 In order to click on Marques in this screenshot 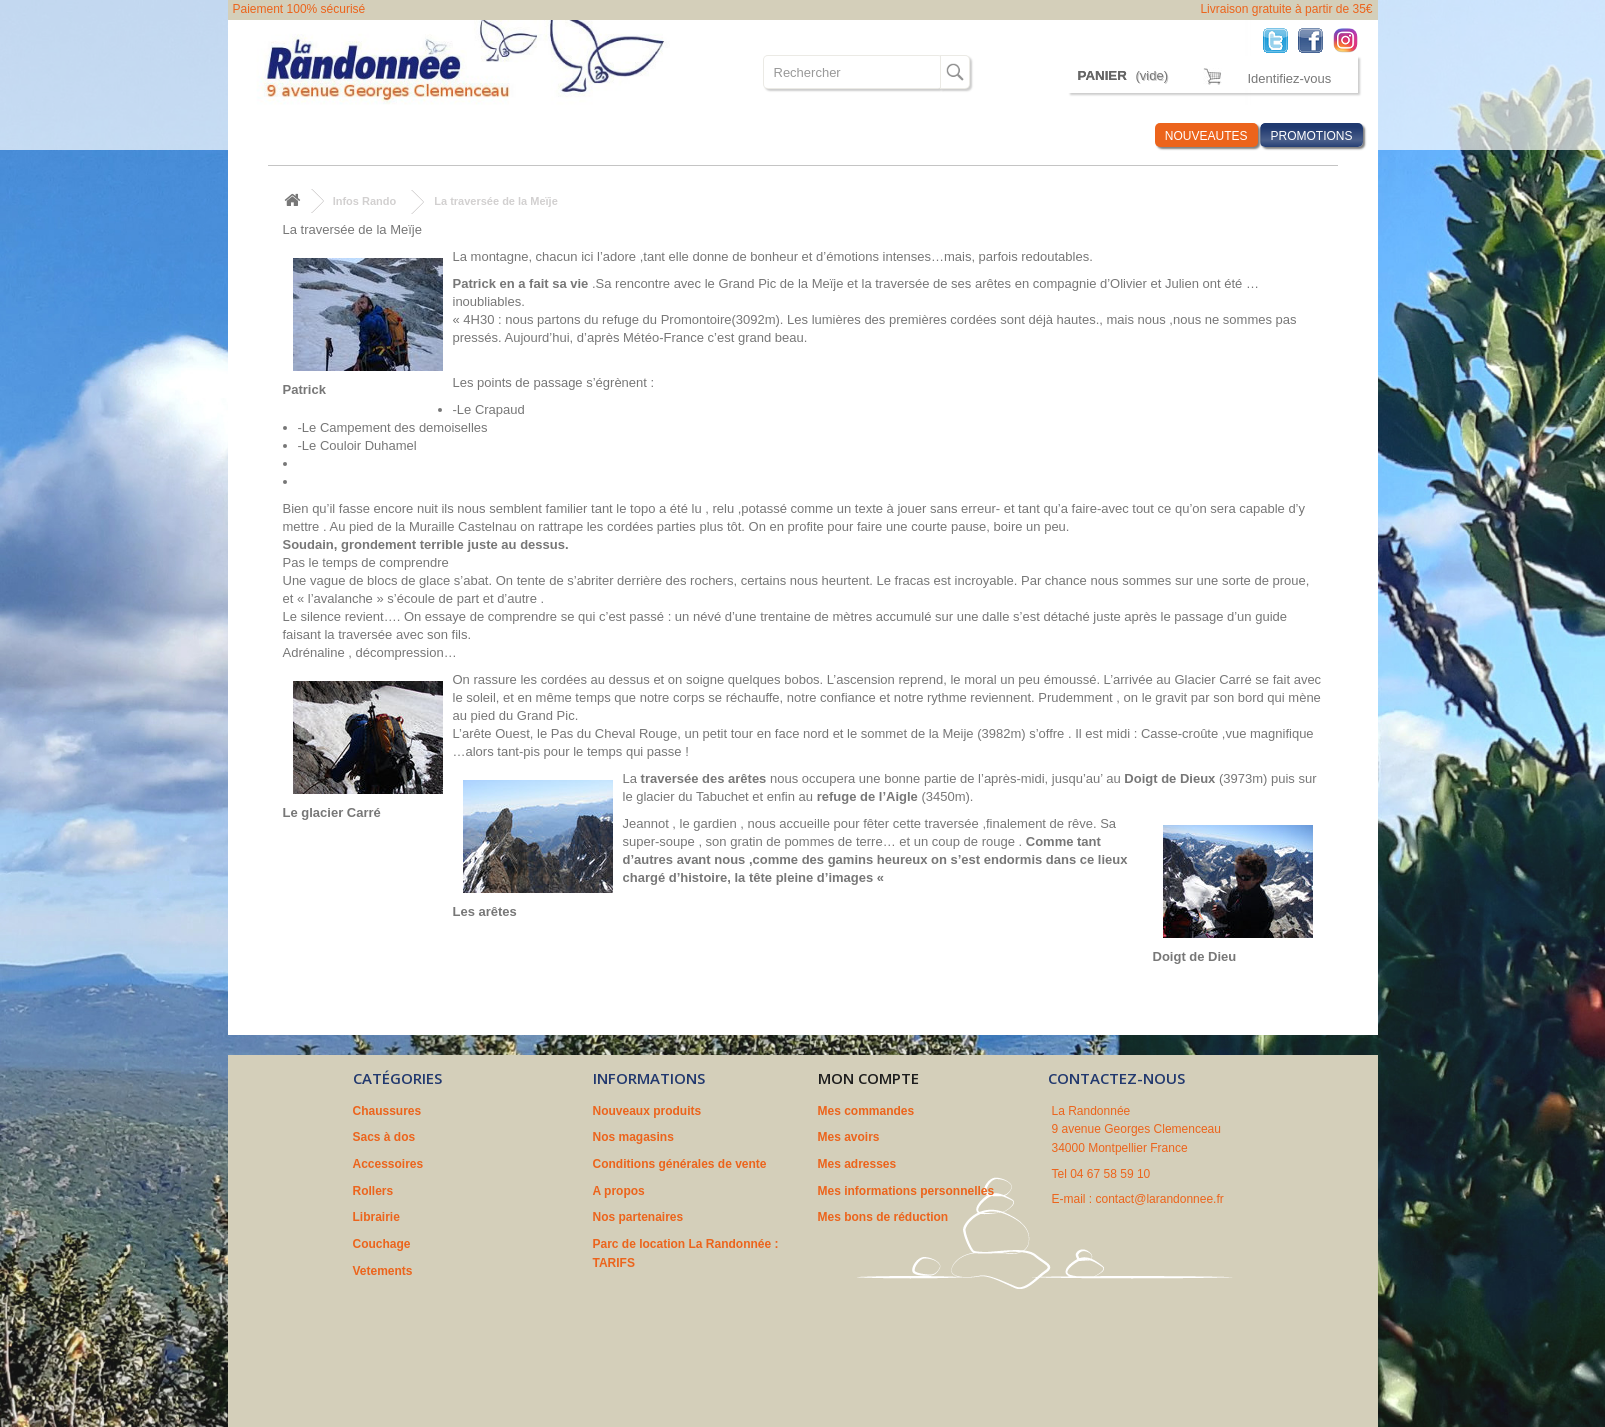, I will do `click(1014, 135)`.